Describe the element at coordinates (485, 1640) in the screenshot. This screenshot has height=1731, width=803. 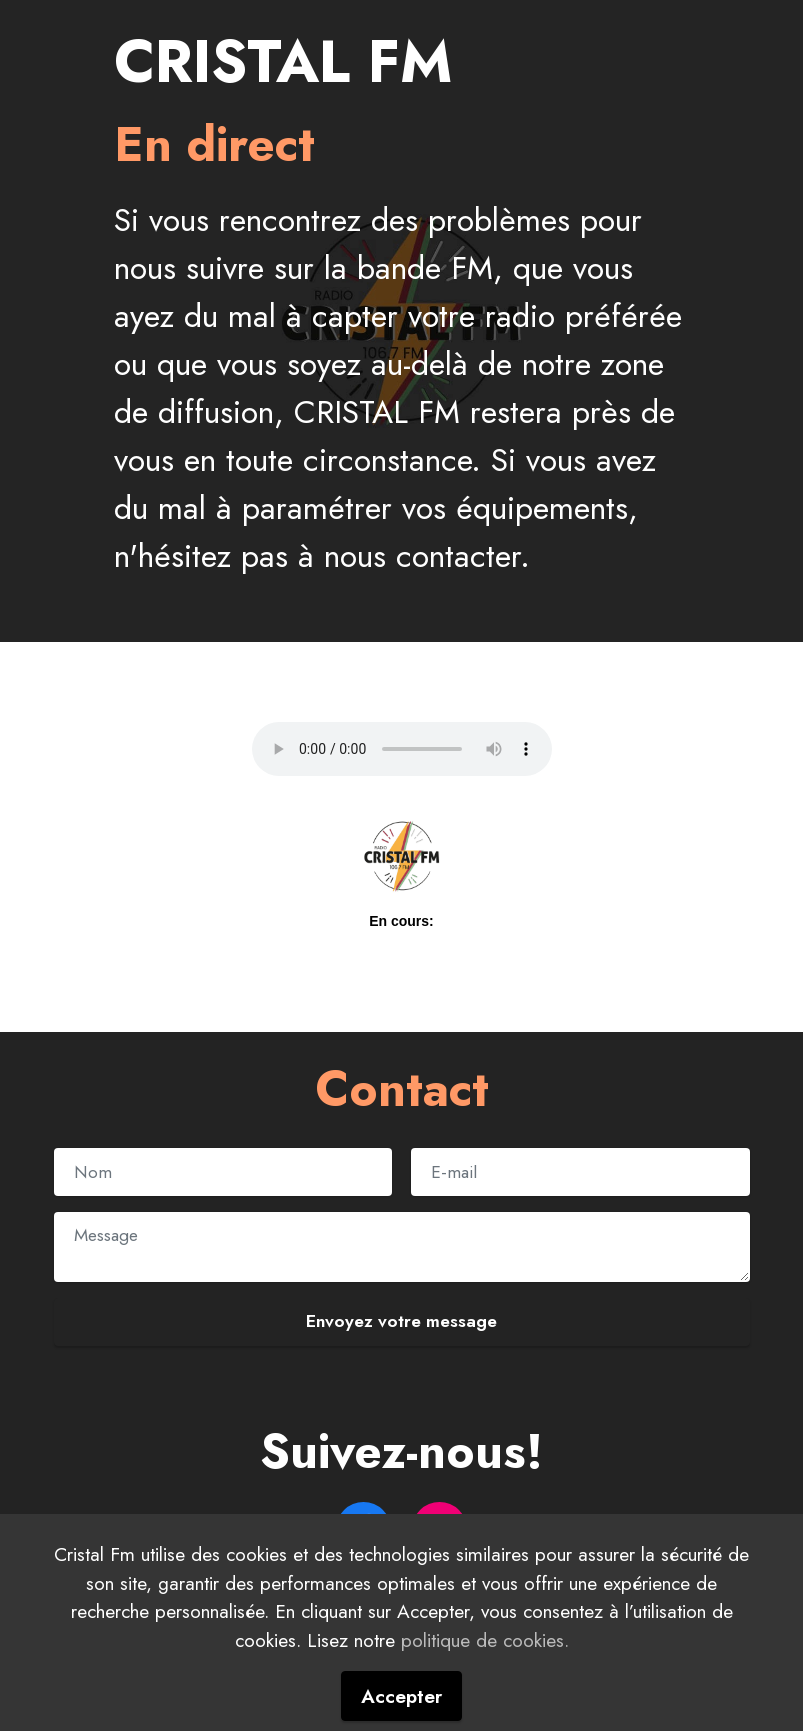
I see `politique de cookies.` at that location.